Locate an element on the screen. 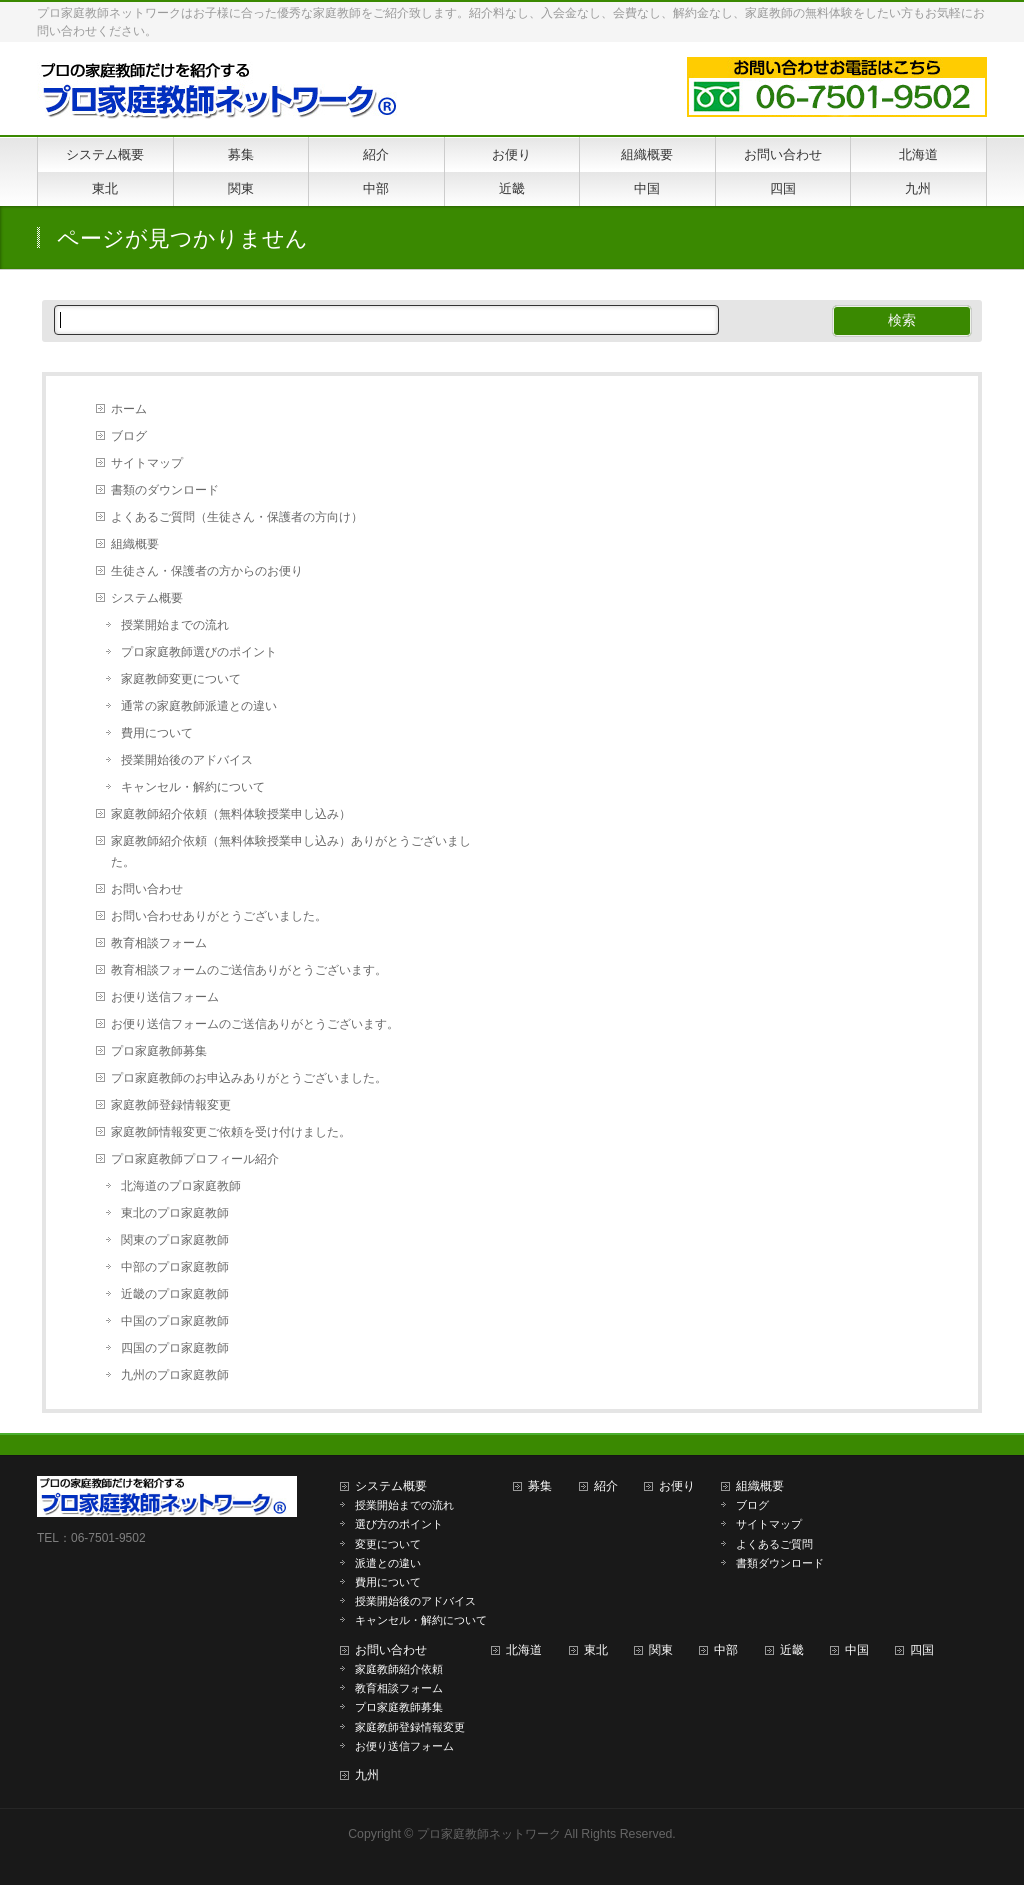  家庭教師情報変更ご依頼を受け付けました。 is located at coordinates (231, 1132).